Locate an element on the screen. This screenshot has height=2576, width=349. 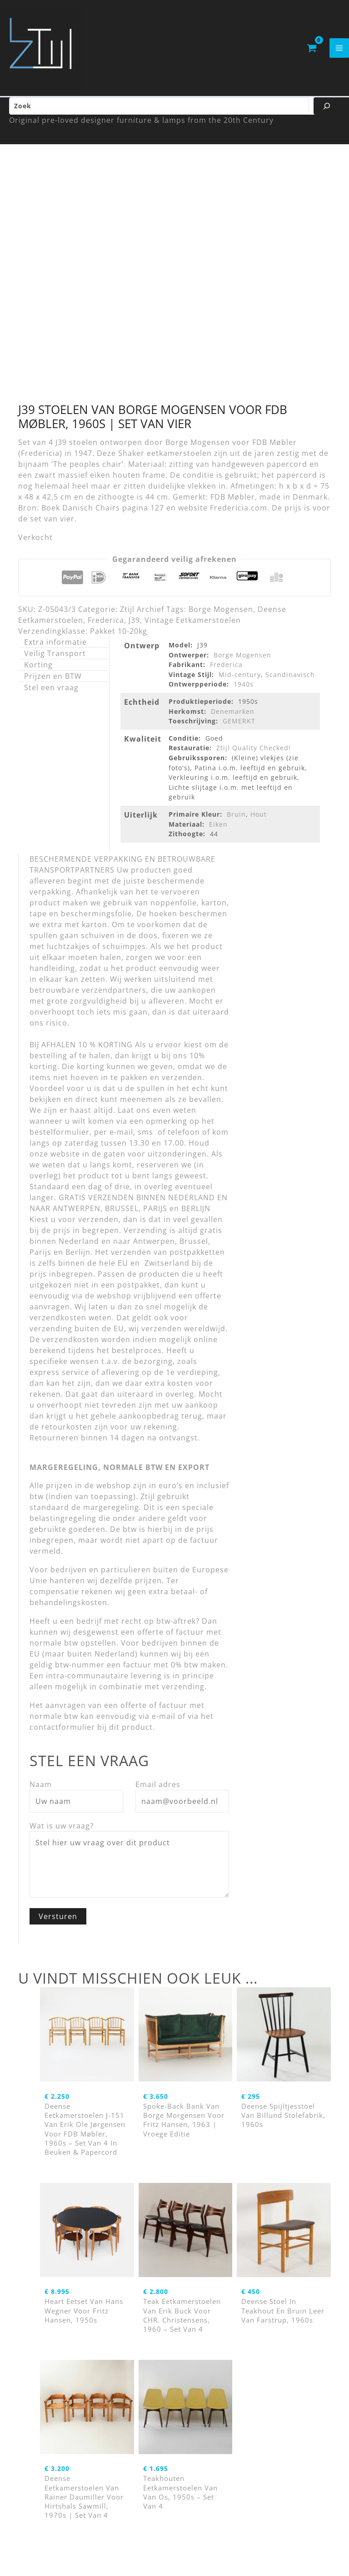
Wat is uw vraag? is located at coordinates (62, 1836).